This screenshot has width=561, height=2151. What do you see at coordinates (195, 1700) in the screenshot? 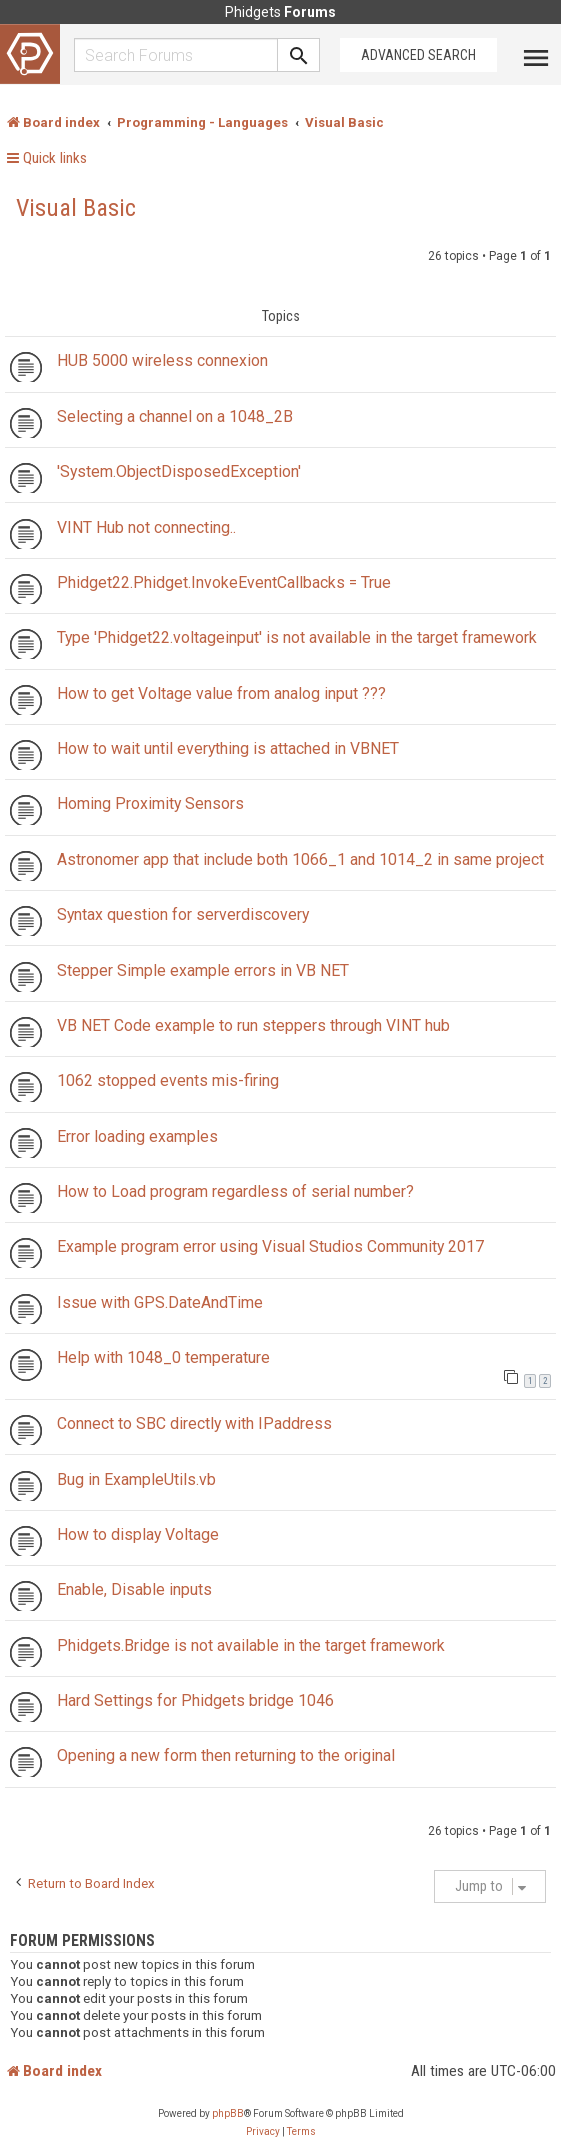
I see `Hard Settings for Phidgets bridge 1046` at bounding box center [195, 1700].